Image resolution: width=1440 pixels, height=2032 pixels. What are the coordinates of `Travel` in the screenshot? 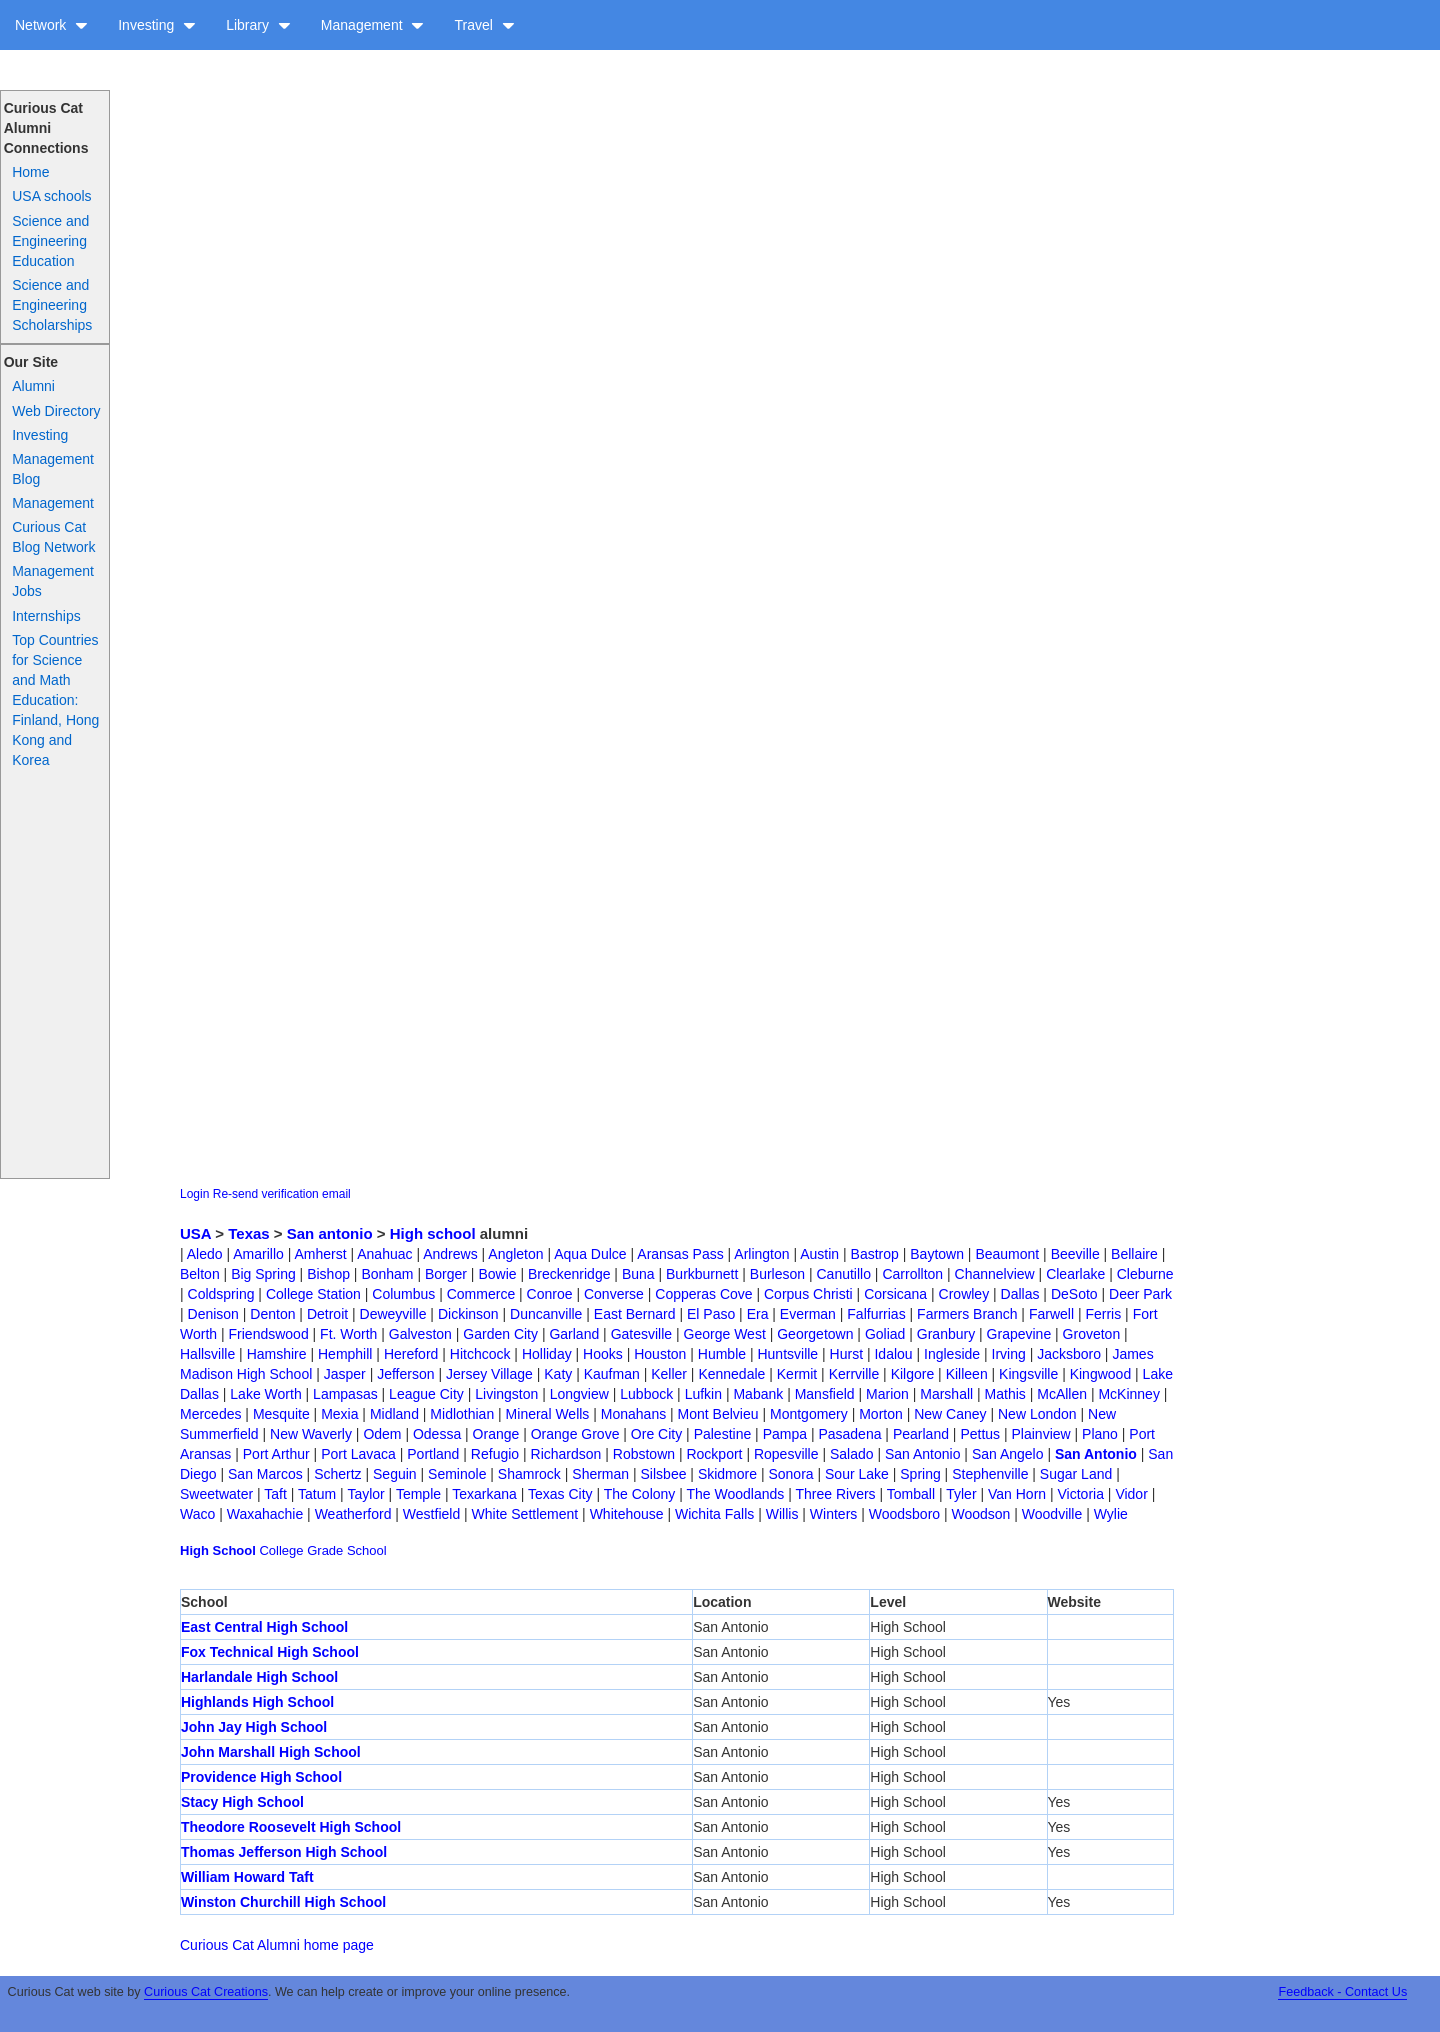 It's located at (484, 25).